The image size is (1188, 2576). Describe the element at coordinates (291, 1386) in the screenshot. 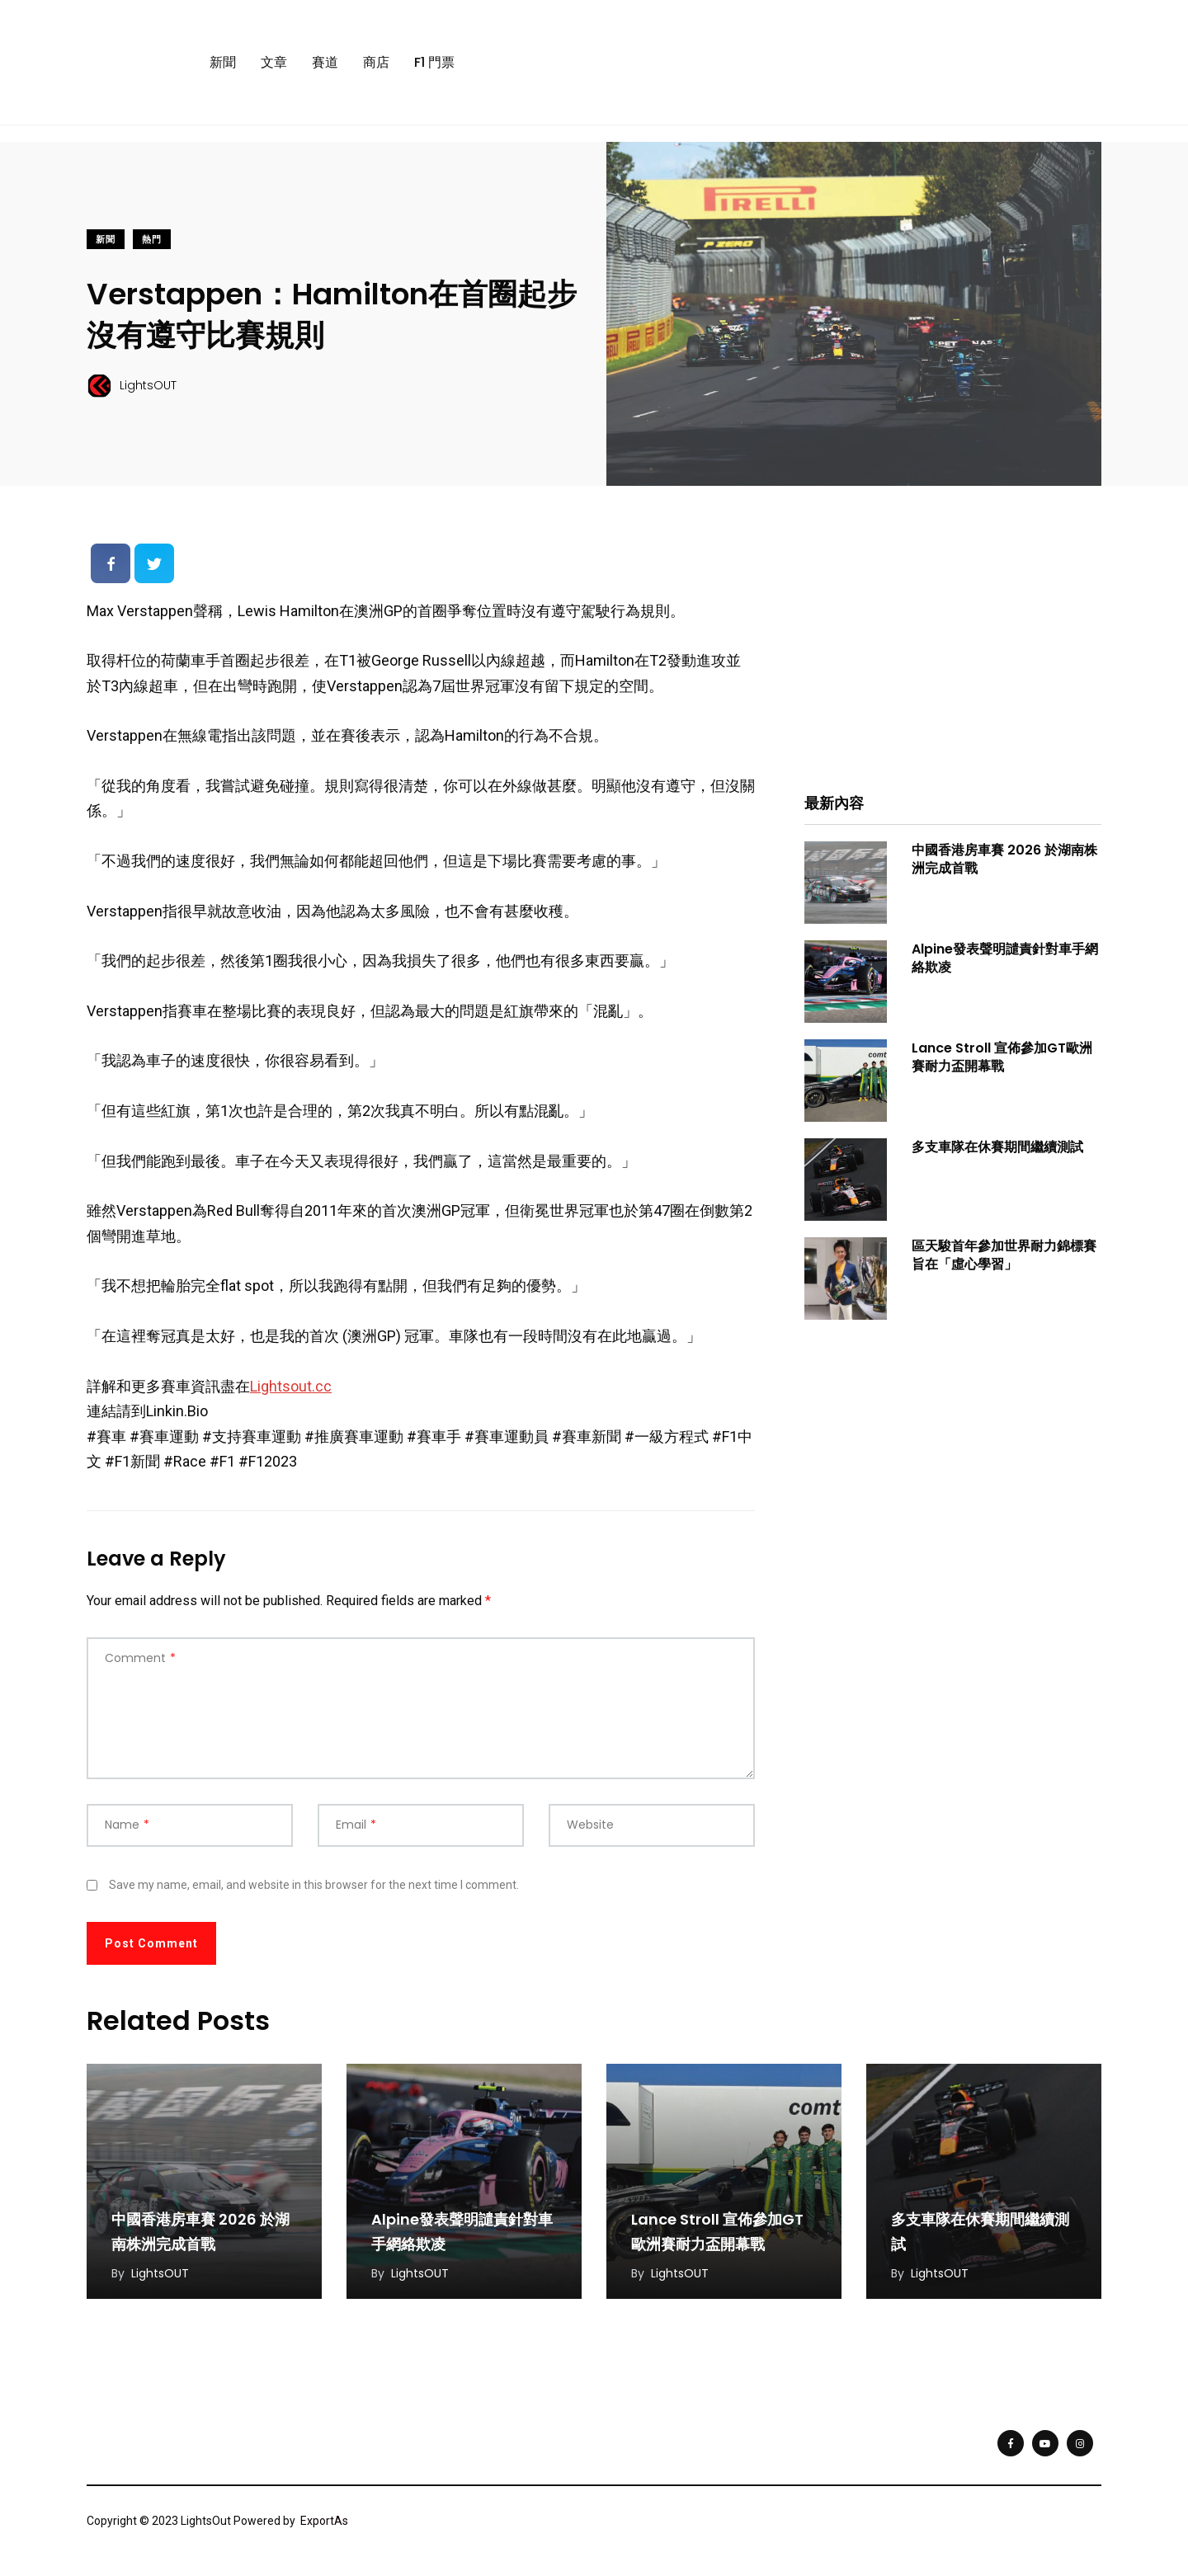

I see `Lightsout.cc` at that location.